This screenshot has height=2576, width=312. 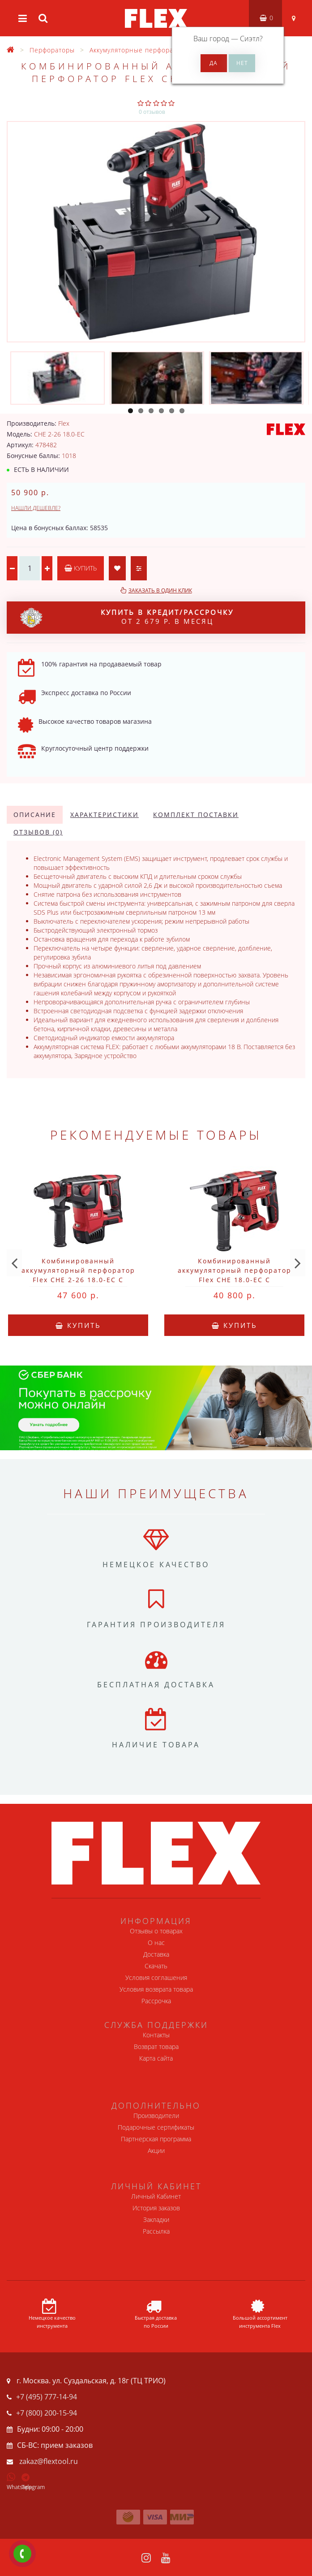 I want to click on Описание, so click(x=34, y=814).